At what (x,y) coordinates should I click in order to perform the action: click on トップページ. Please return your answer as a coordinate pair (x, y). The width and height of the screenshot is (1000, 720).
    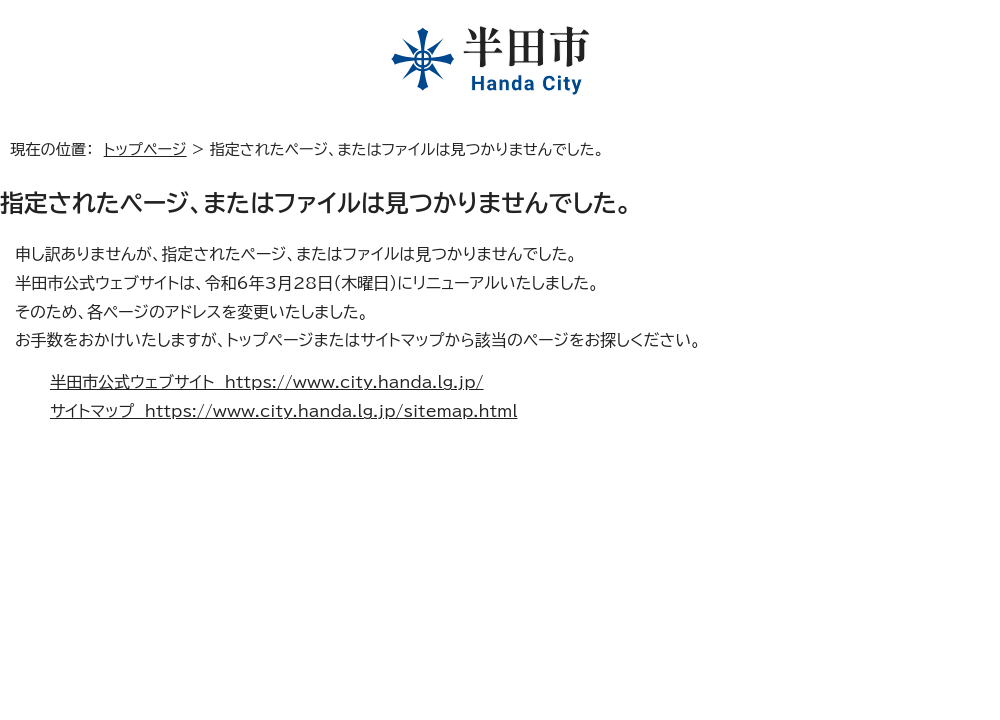
    Looking at the image, I should click on (145, 149).